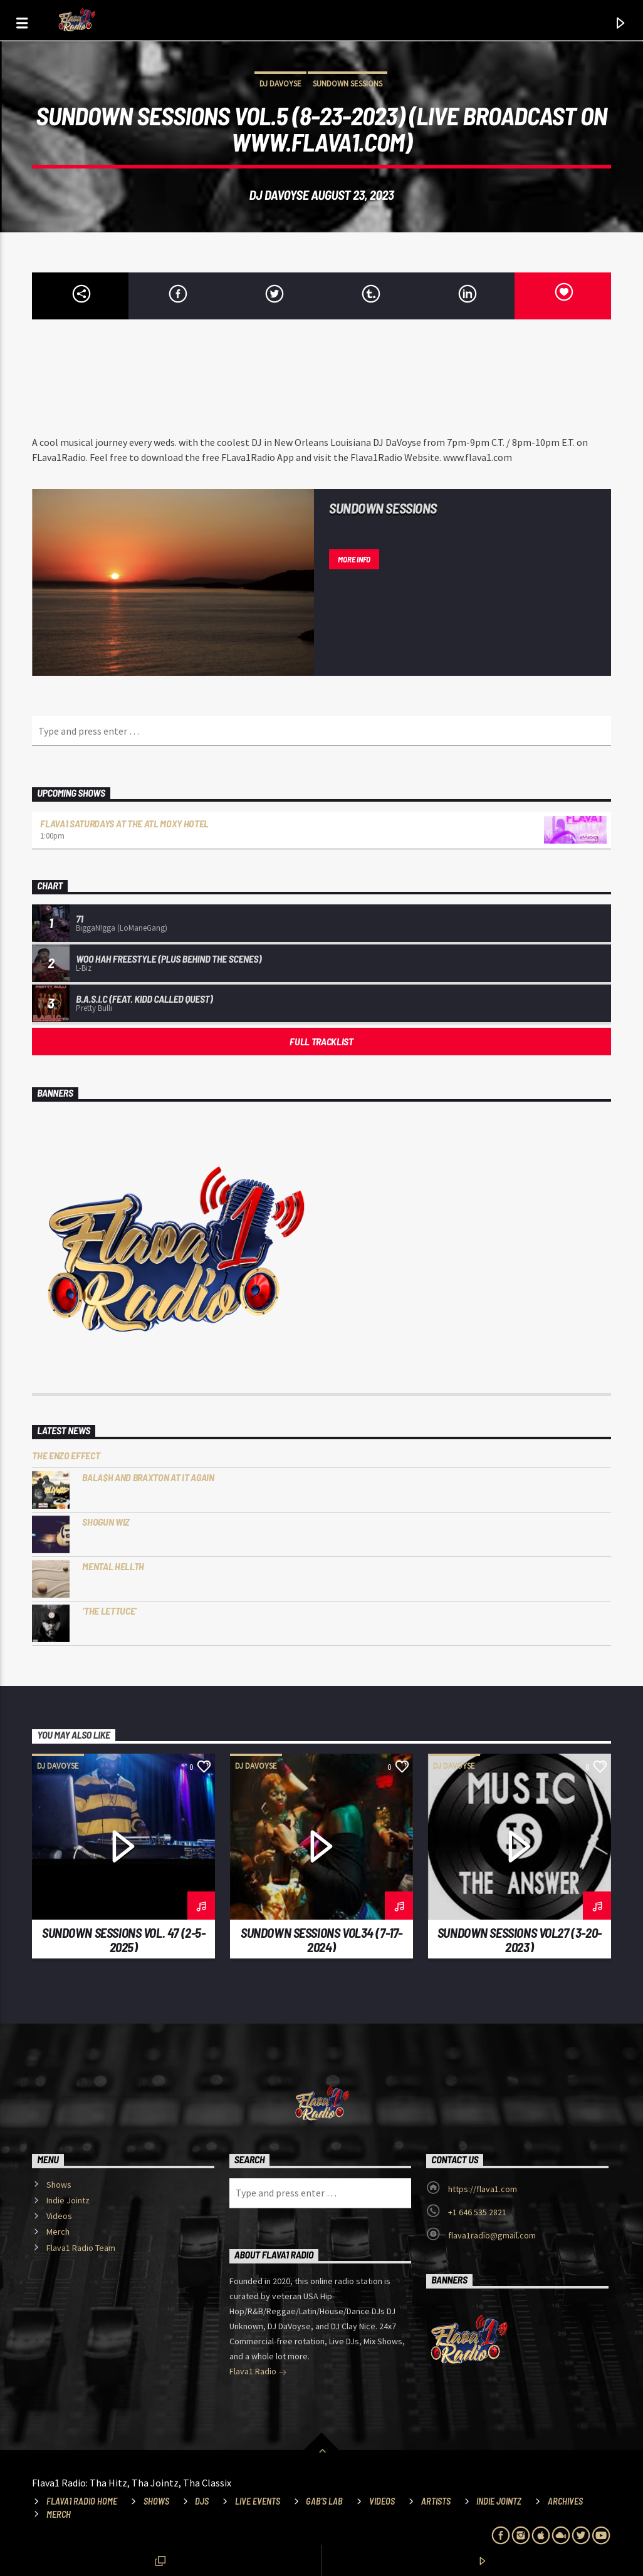  I want to click on Flava1 Saturdays at the ATL Moxy Hotel, so click(124, 823).